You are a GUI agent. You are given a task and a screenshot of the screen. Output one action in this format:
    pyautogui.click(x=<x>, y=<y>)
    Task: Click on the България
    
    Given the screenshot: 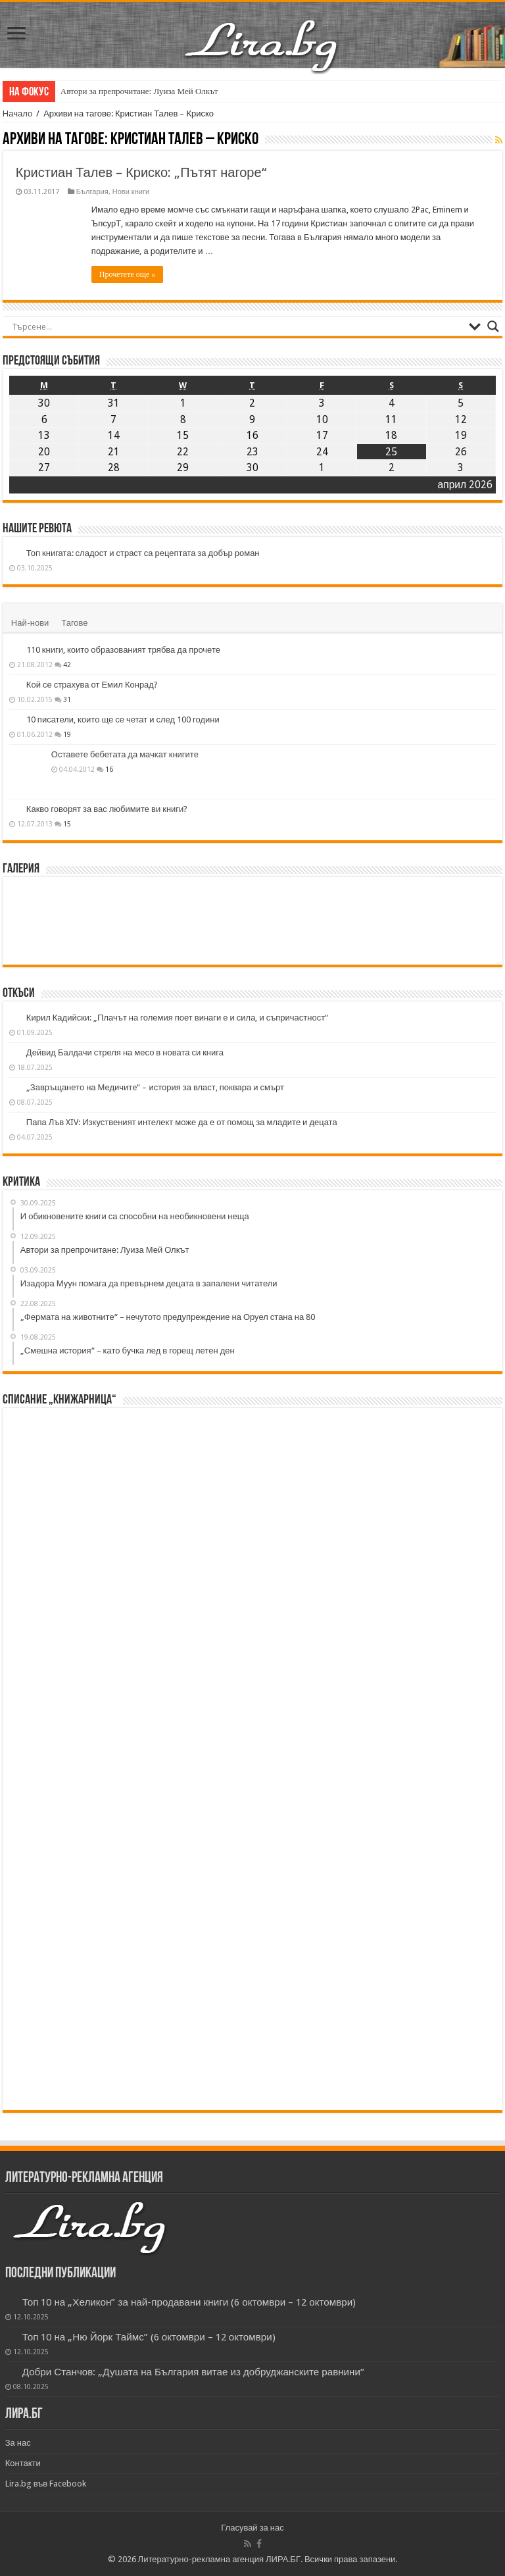 What is the action you would take?
    pyautogui.click(x=92, y=192)
    